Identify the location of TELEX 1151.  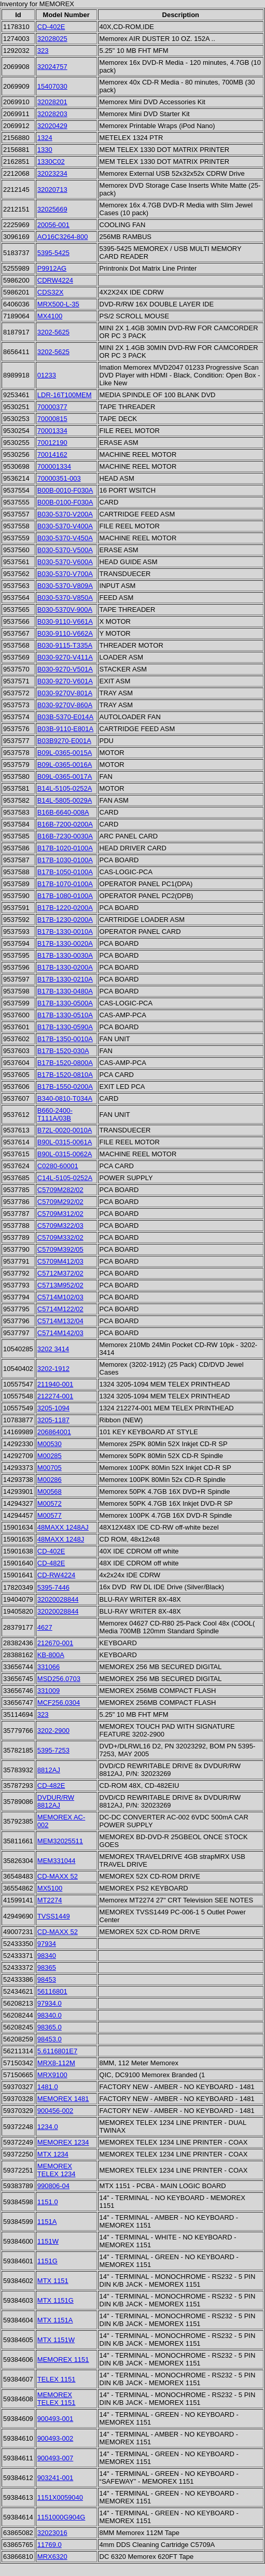
(56, 2379).